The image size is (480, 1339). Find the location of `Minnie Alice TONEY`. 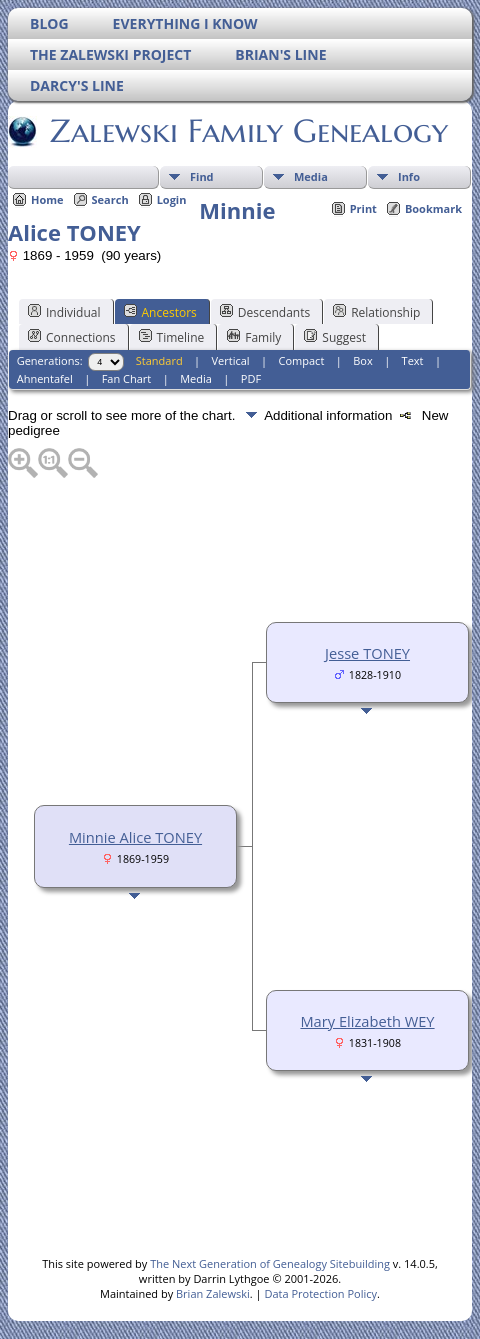

Minnie Alice TONEY is located at coordinates (135, 837).